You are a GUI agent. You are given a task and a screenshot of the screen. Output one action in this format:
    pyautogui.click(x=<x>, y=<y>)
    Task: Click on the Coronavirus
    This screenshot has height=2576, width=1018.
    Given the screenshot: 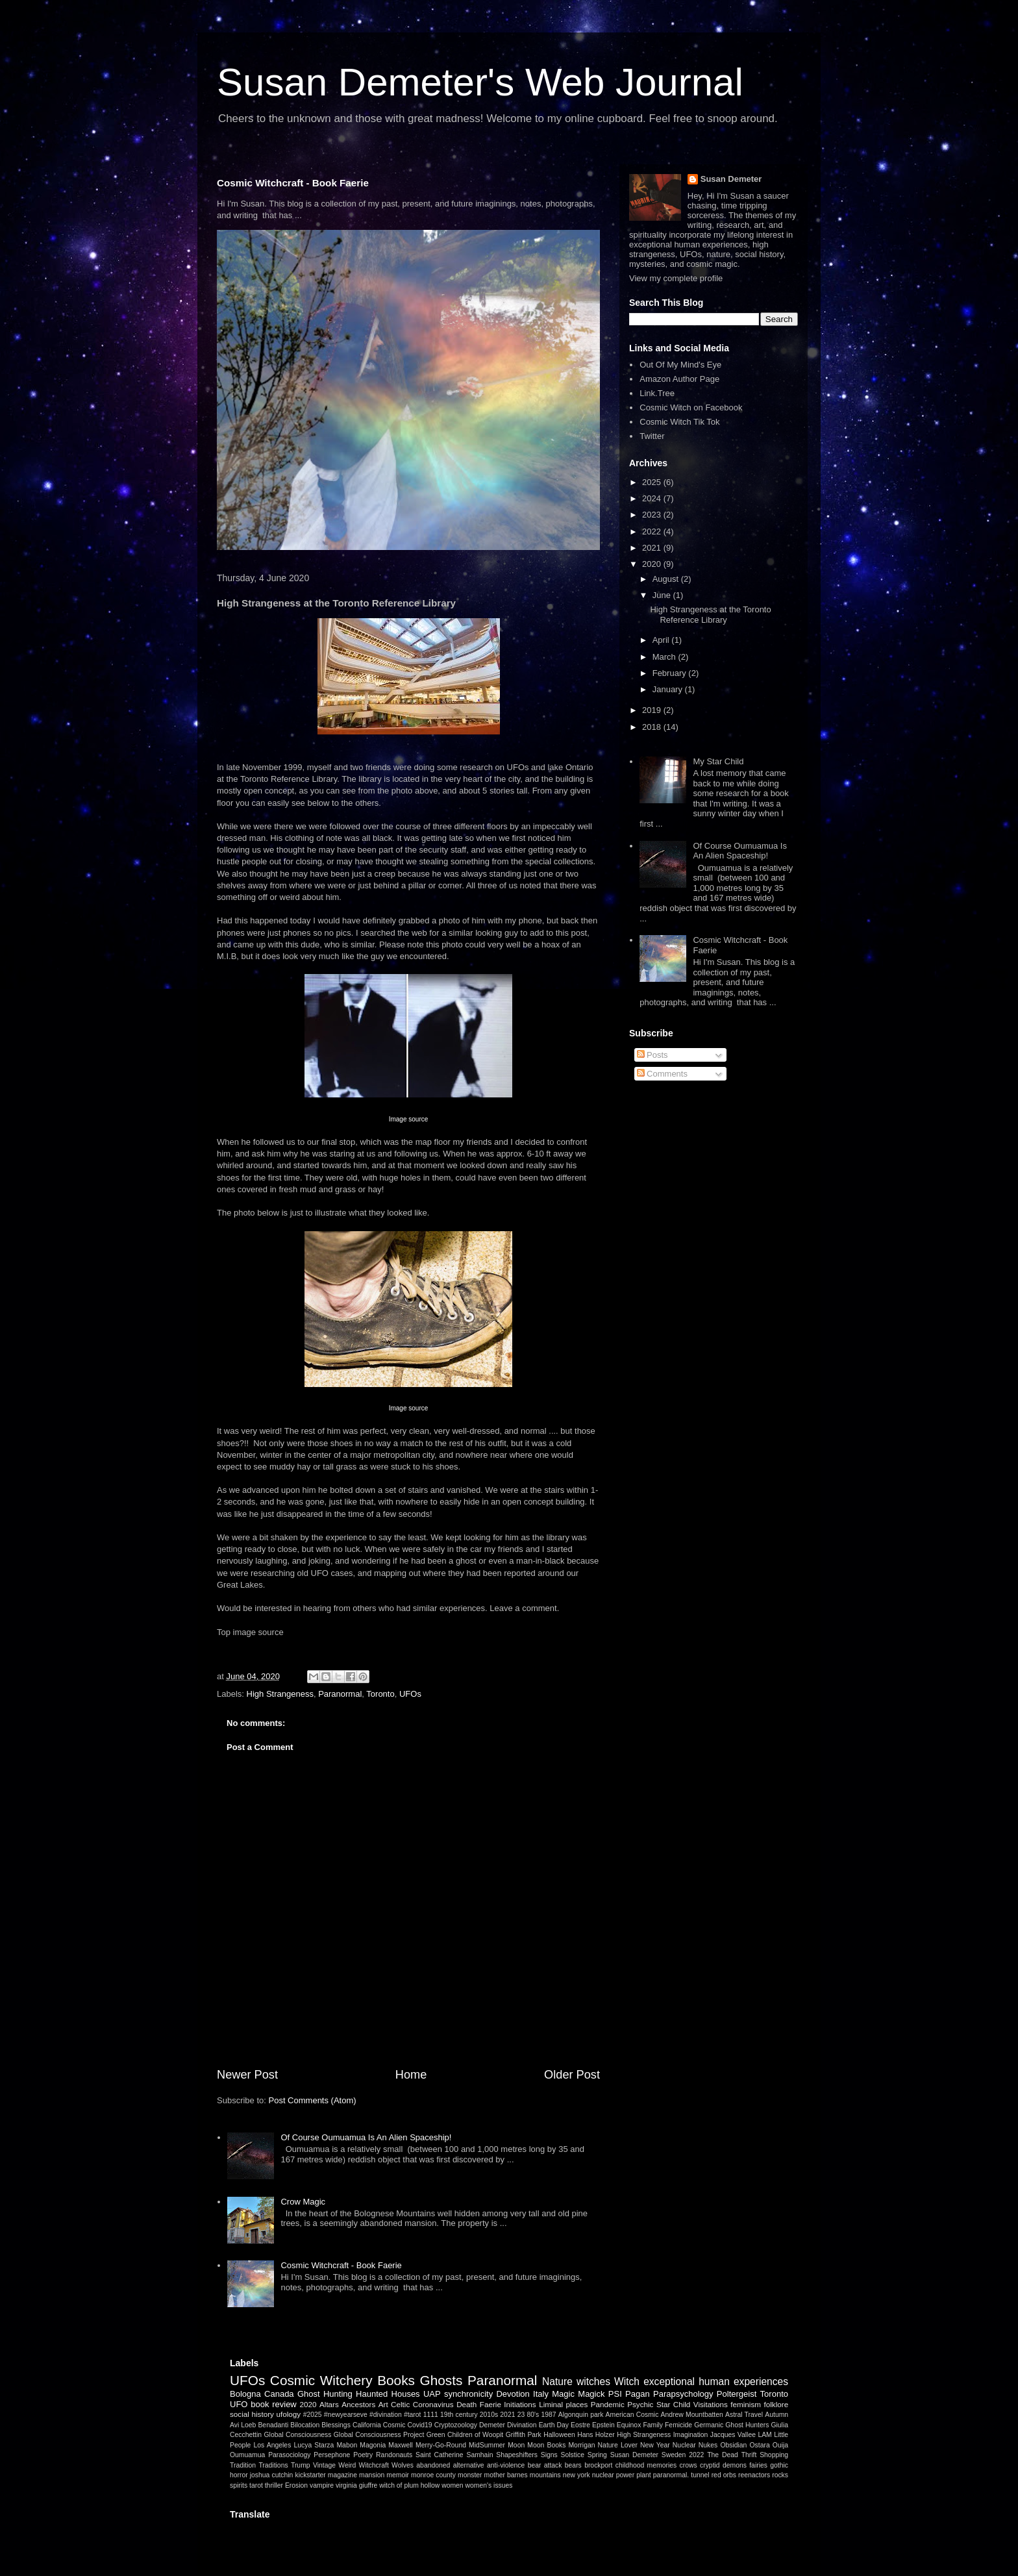 What is the action you would take?
    pyautogui.click(x=433, y=2404)
    